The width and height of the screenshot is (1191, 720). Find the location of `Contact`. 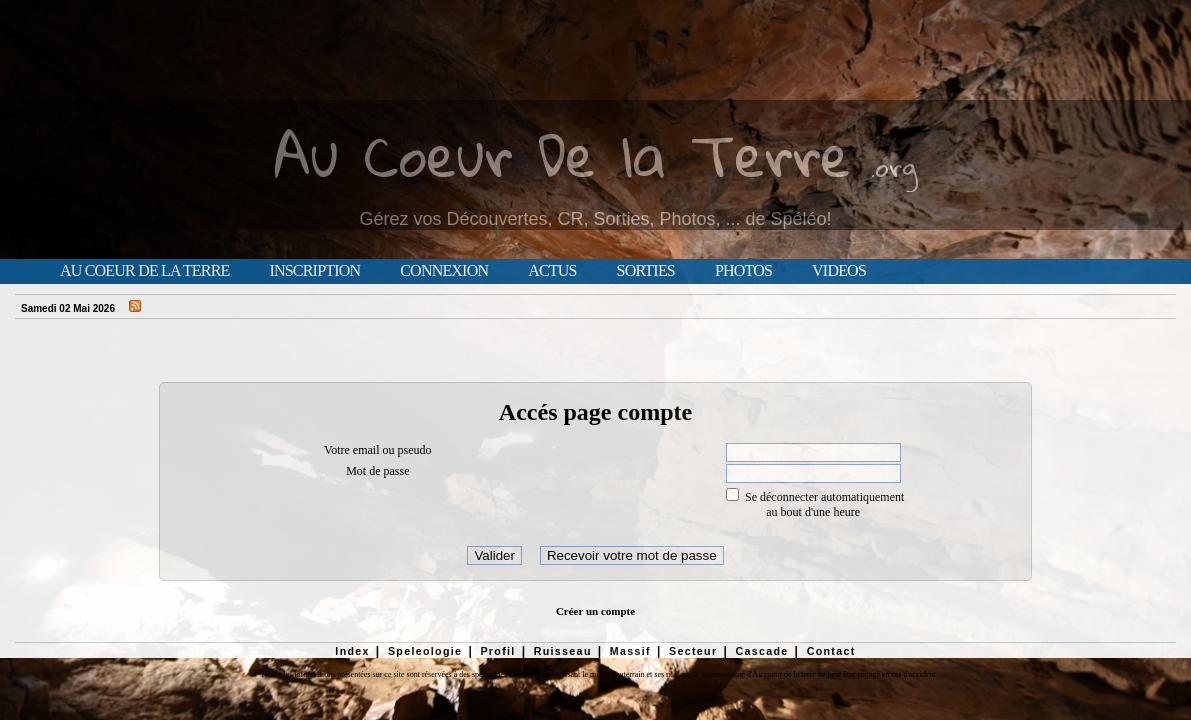

Contact is located at coordinates (831, 651).